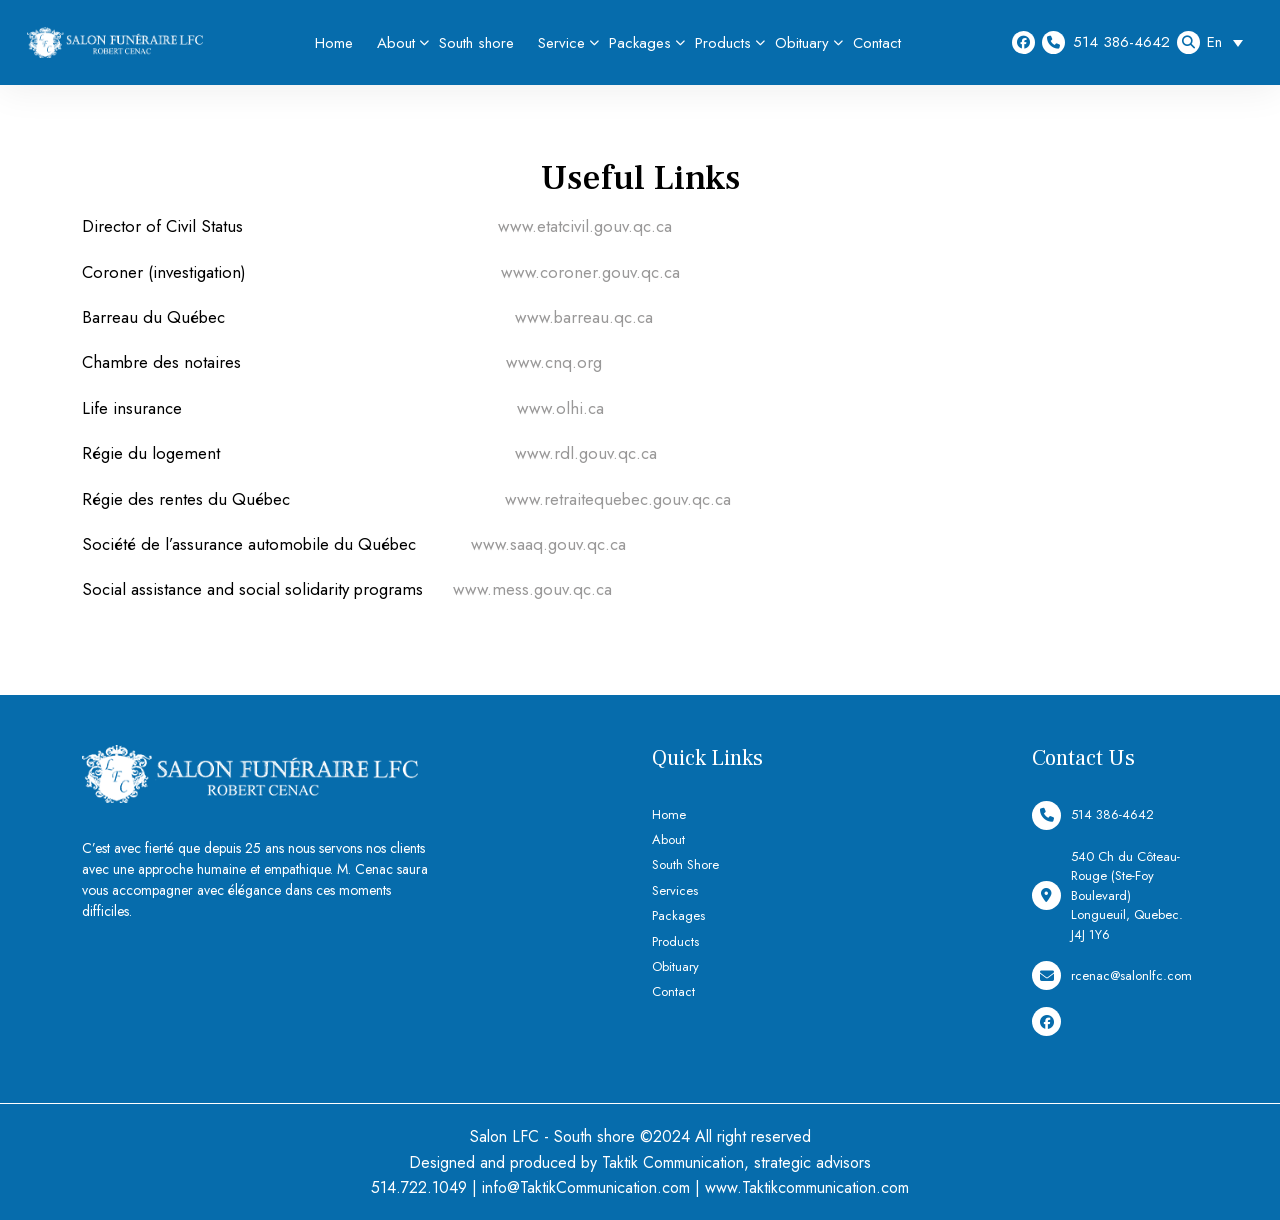  I want to click on www.rdl.gouv.qc.ca, so click(586, 453).